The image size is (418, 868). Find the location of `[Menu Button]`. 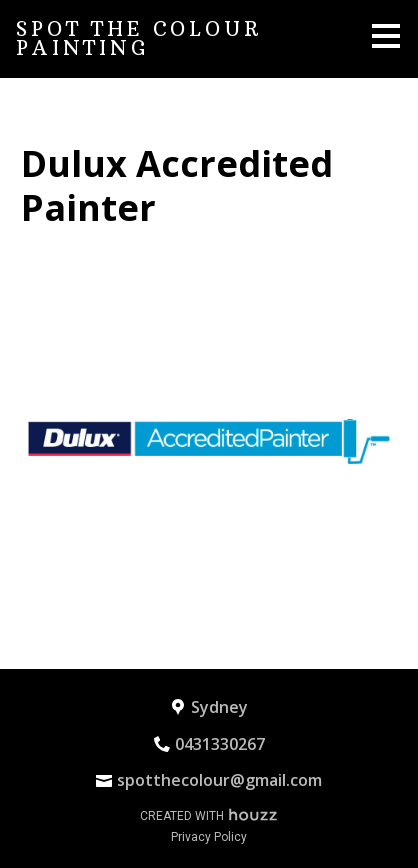

[Menu Button] is located at coordinates (386, 36).